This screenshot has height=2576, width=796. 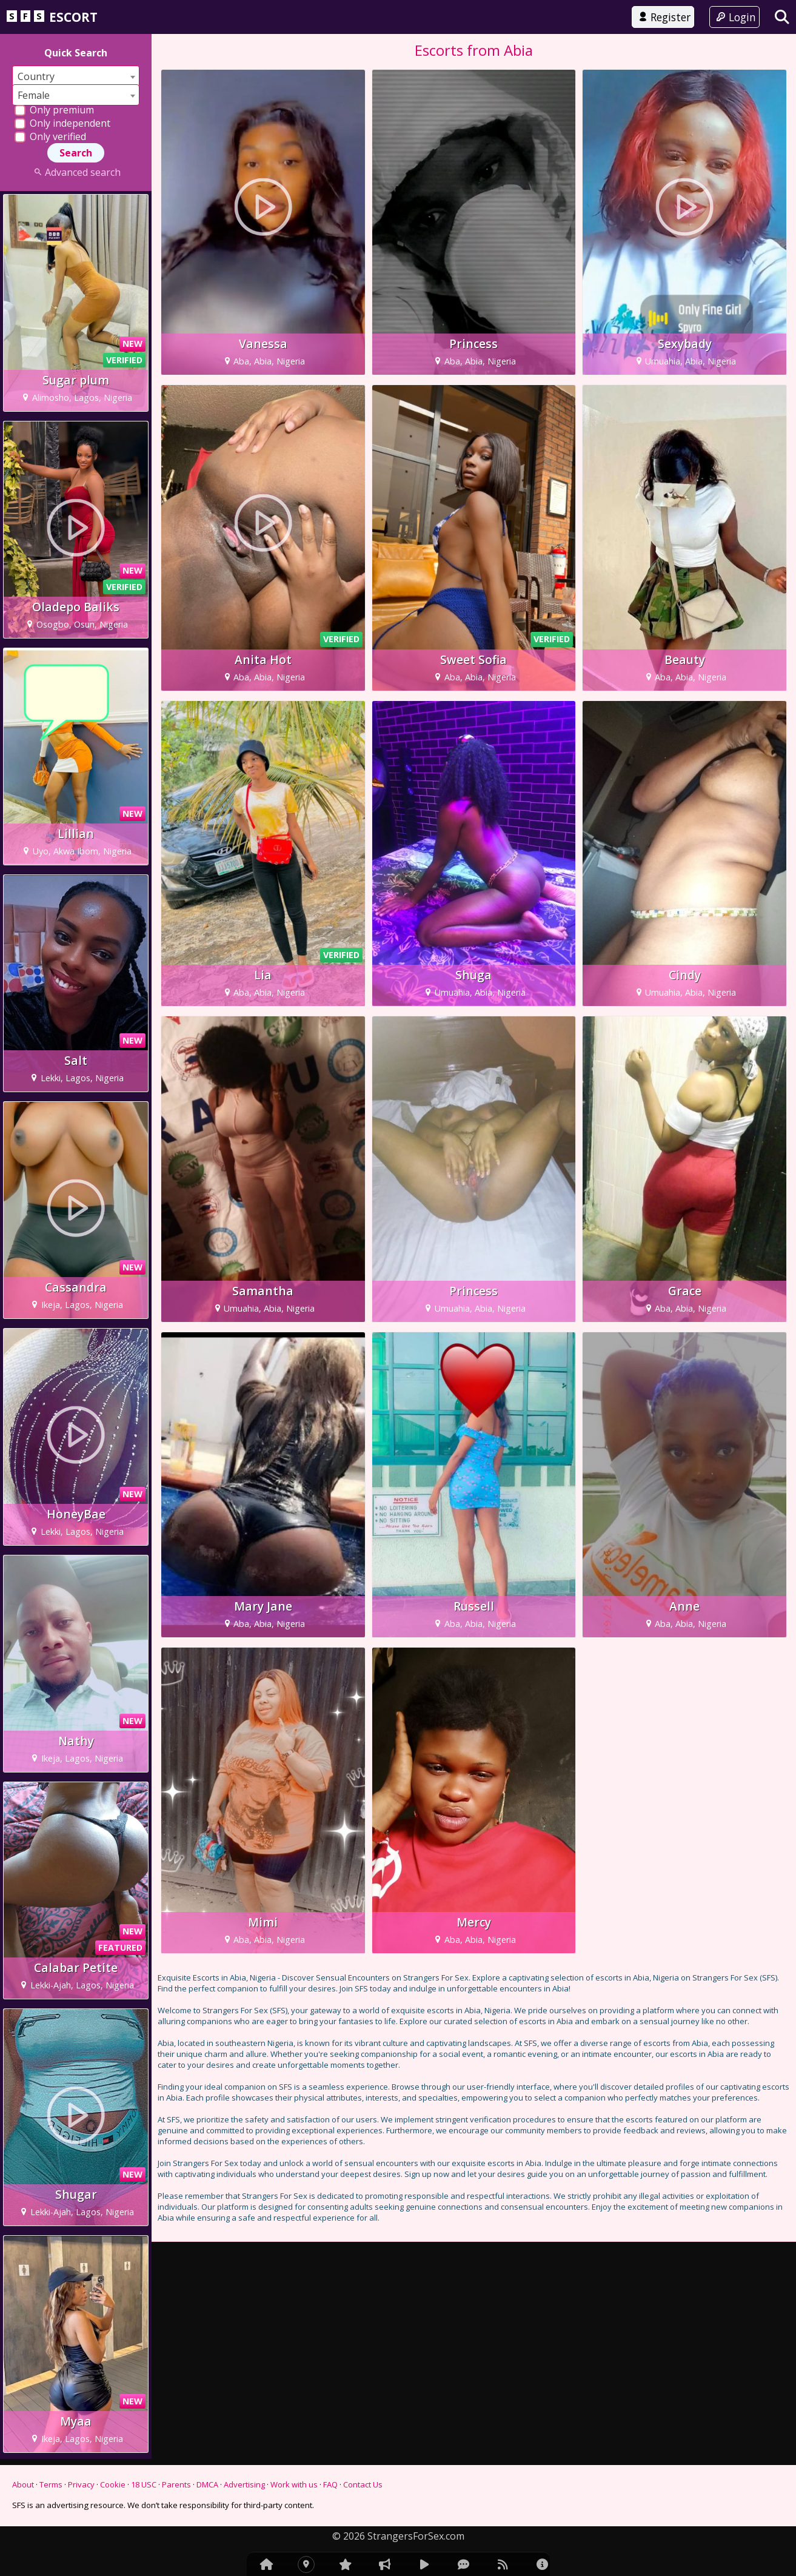 What do you see at coordinates (143, 2484) in the screenshot?
I see `18 USC` at bounding box center [143, 2484].